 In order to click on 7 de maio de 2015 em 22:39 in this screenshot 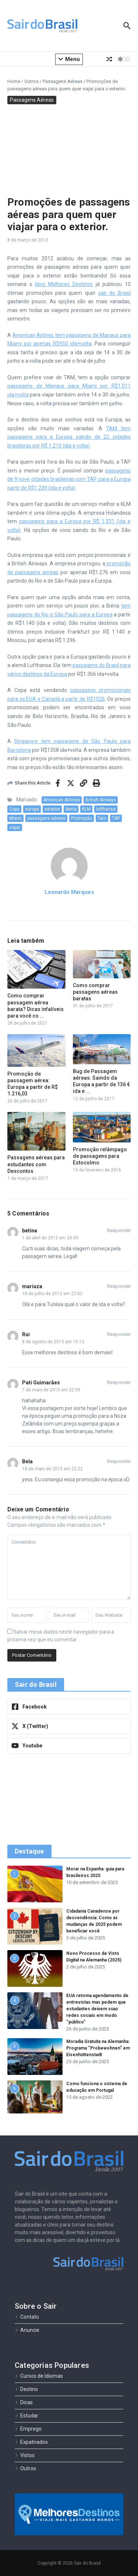, I will do `click(51, 1389)`.